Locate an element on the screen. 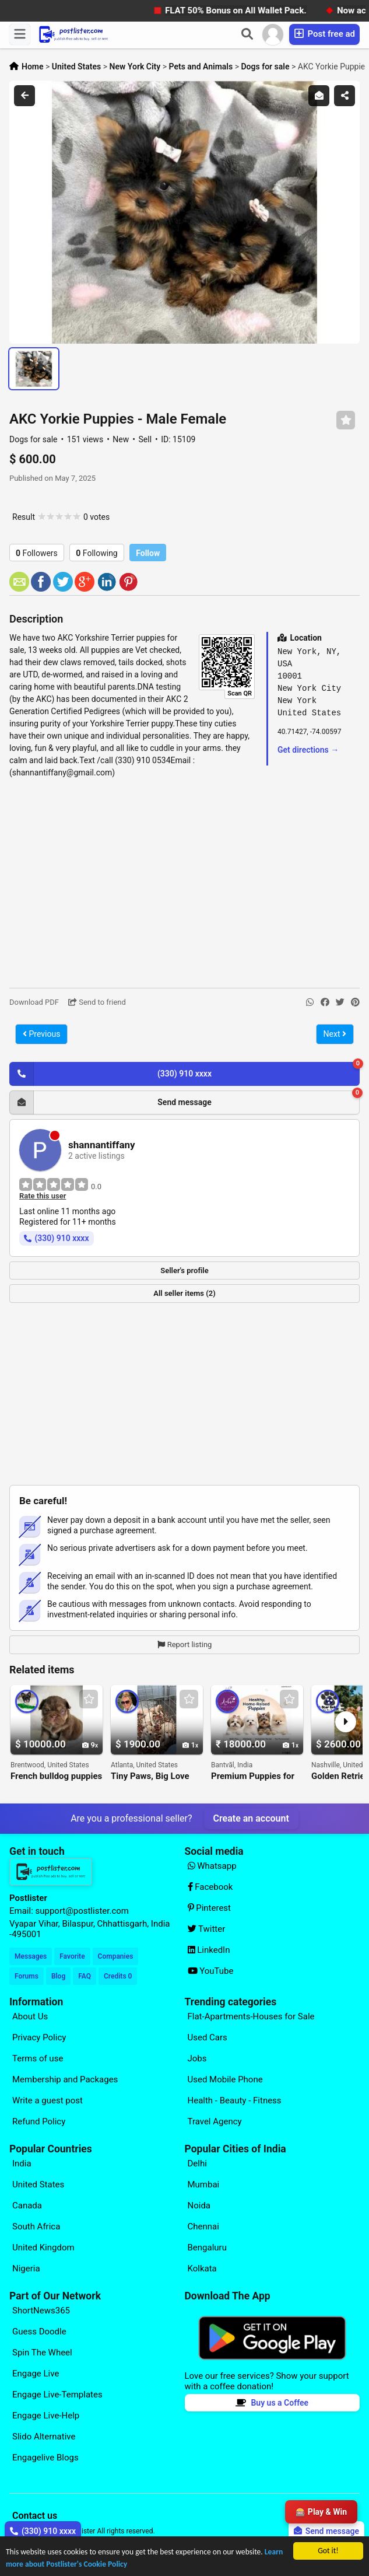 This screenshot has height=2576, width=369. Used Cars is located at coordinates (207, 2037).